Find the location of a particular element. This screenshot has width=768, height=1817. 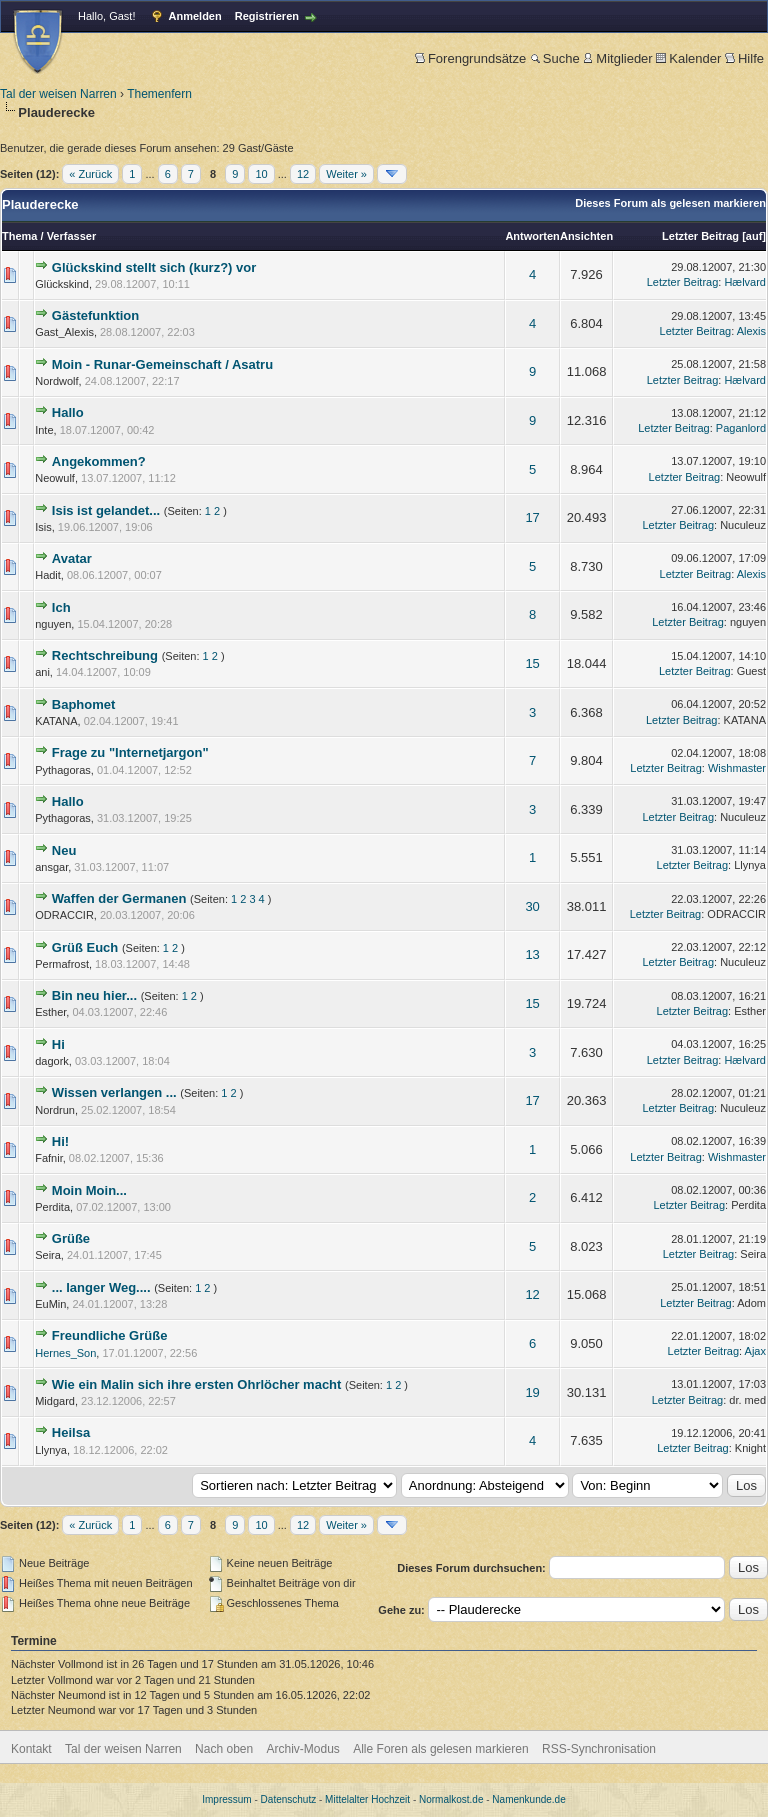

Weiter » is located at coordinates (346, 174).